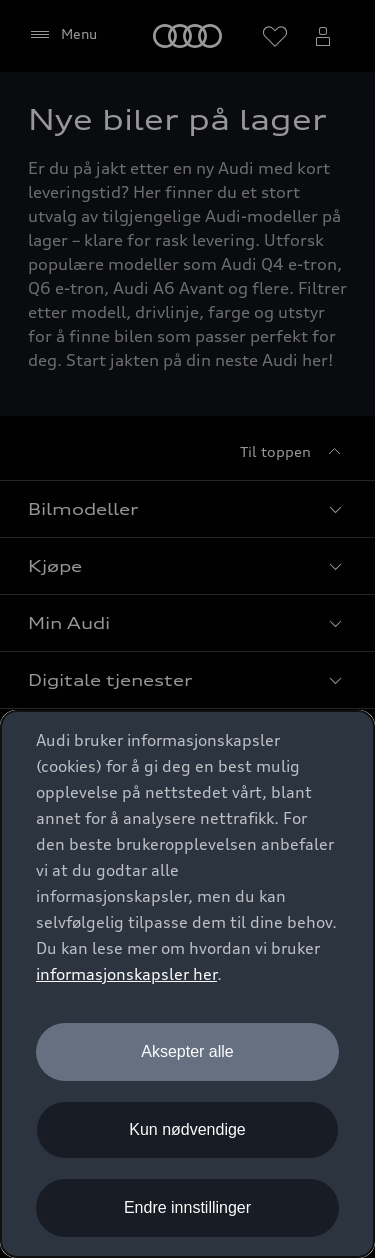 The height and width of the screenshot is (1258, 375). What do you see at coordinates (187, 1207) in the screenshot?
I see `Endre innstillinger` at bounding box center [187, 1207].